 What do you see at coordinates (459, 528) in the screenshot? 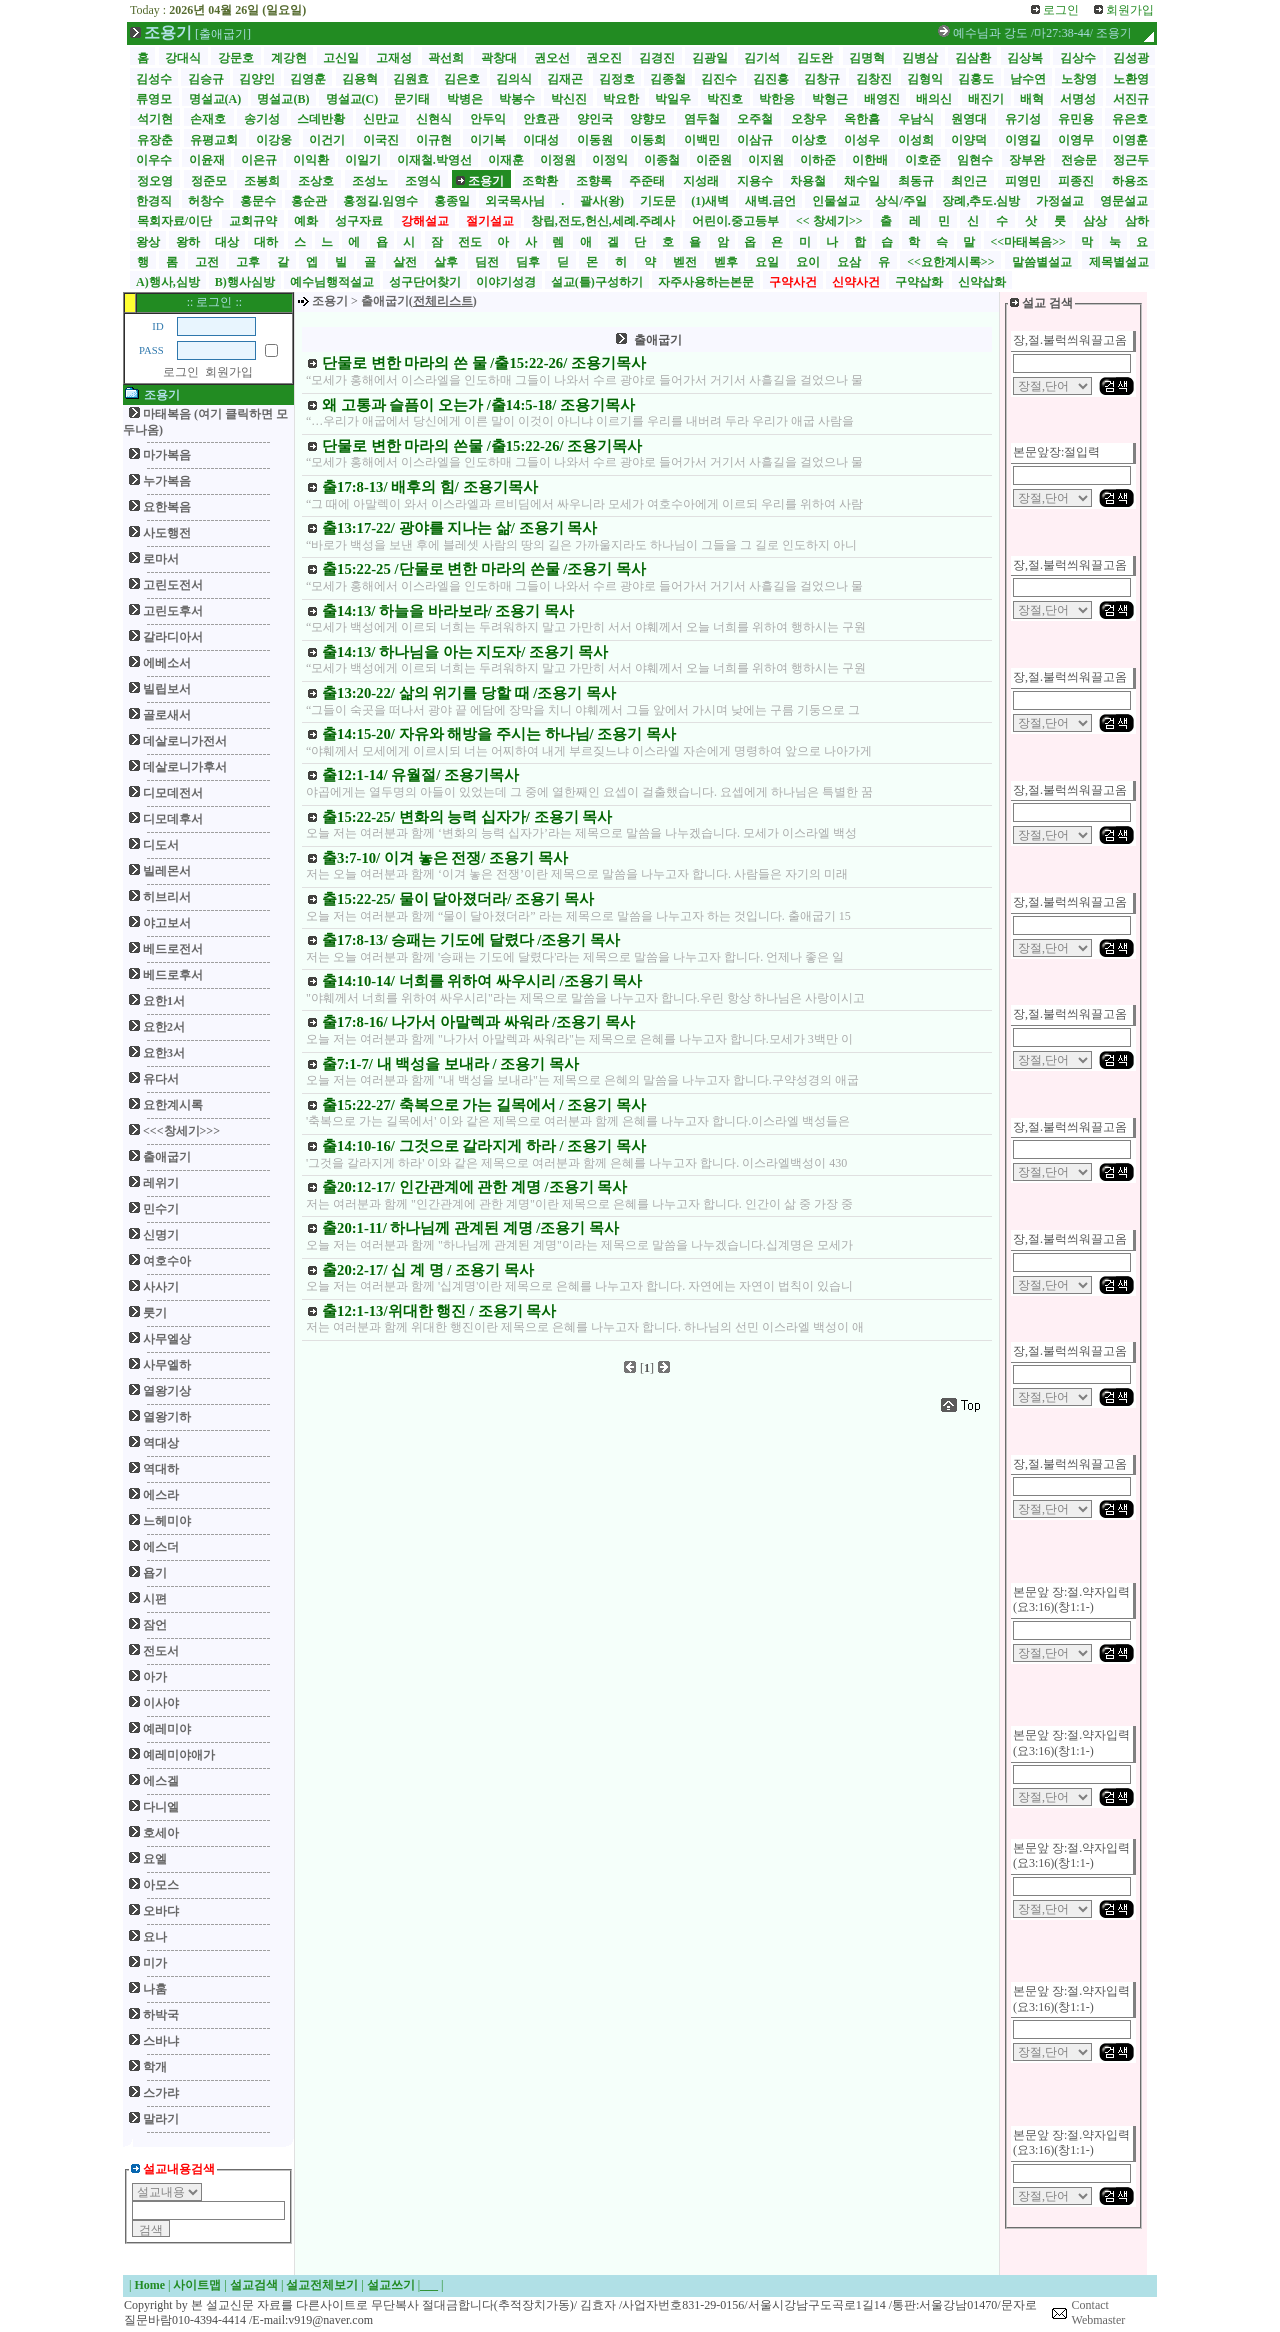
I see `출13:17-22/ 광야를 지나는 삶/ 조용기 목사` at bounding box center [459, 528].